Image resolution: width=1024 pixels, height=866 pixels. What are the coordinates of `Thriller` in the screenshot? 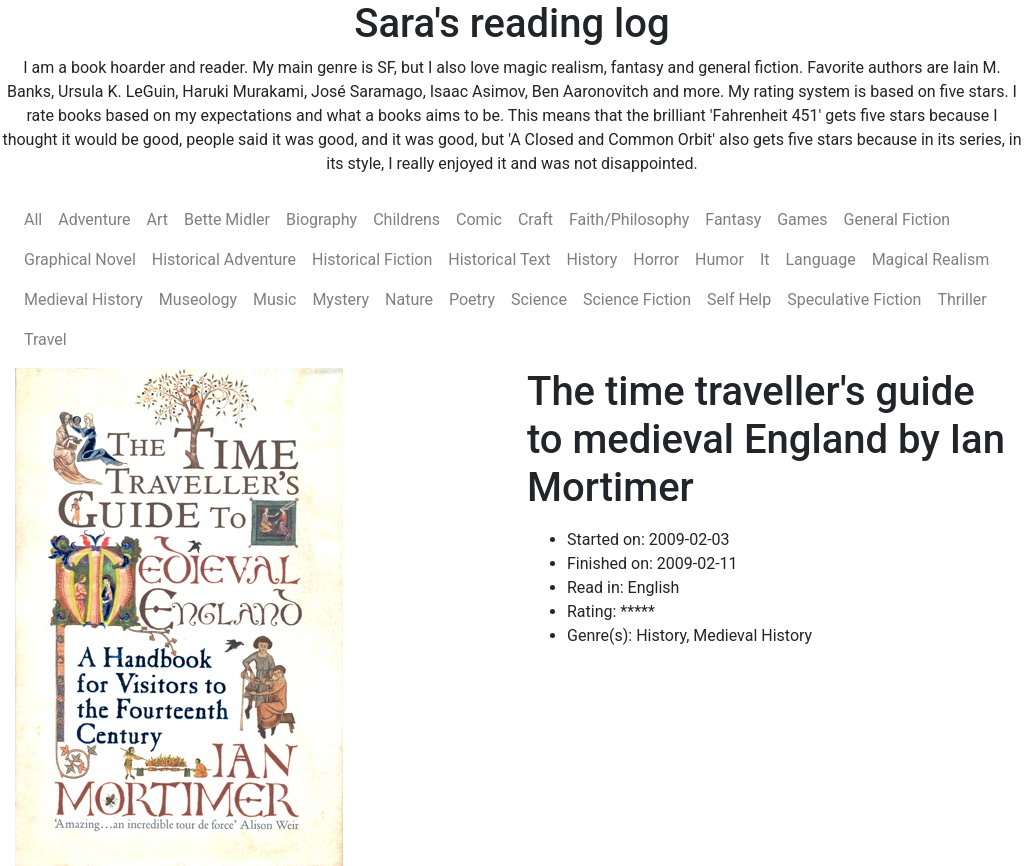 It's located at (961, 299).